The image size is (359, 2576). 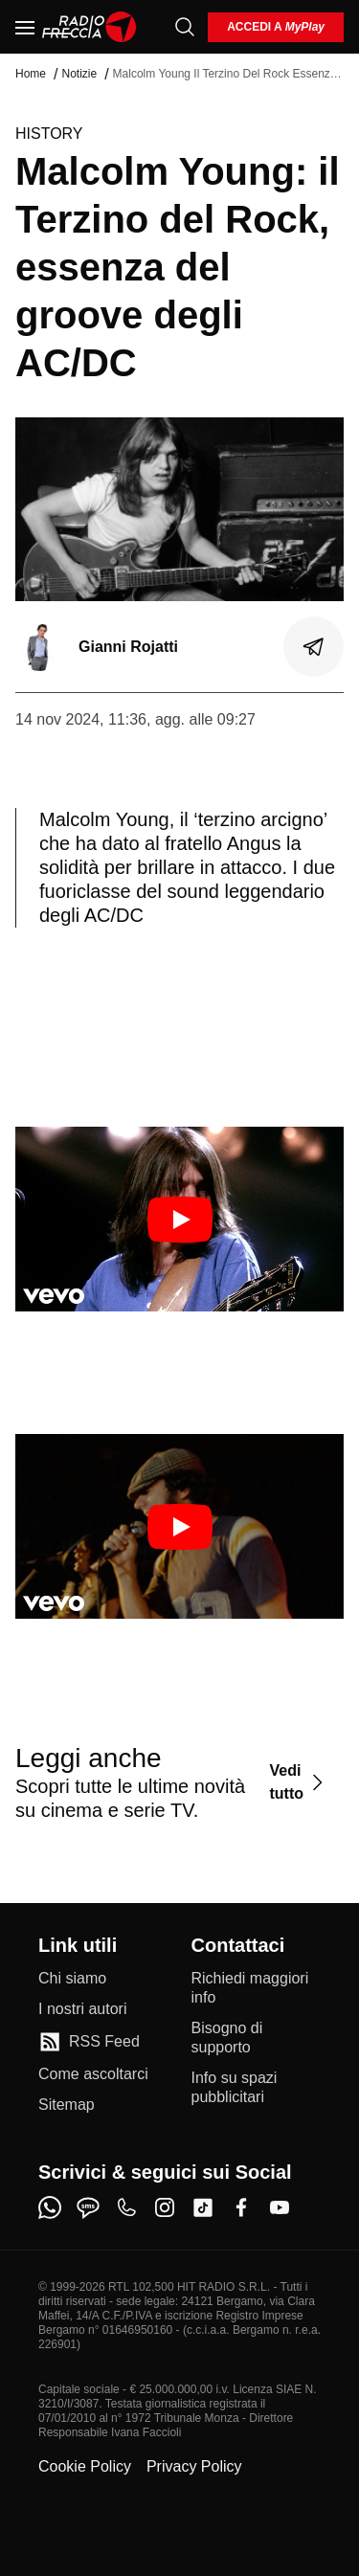 What do you see at coordinates (314, 647) in the screenshot?
I see `[Condividi]` at bounding box center [314, 647].